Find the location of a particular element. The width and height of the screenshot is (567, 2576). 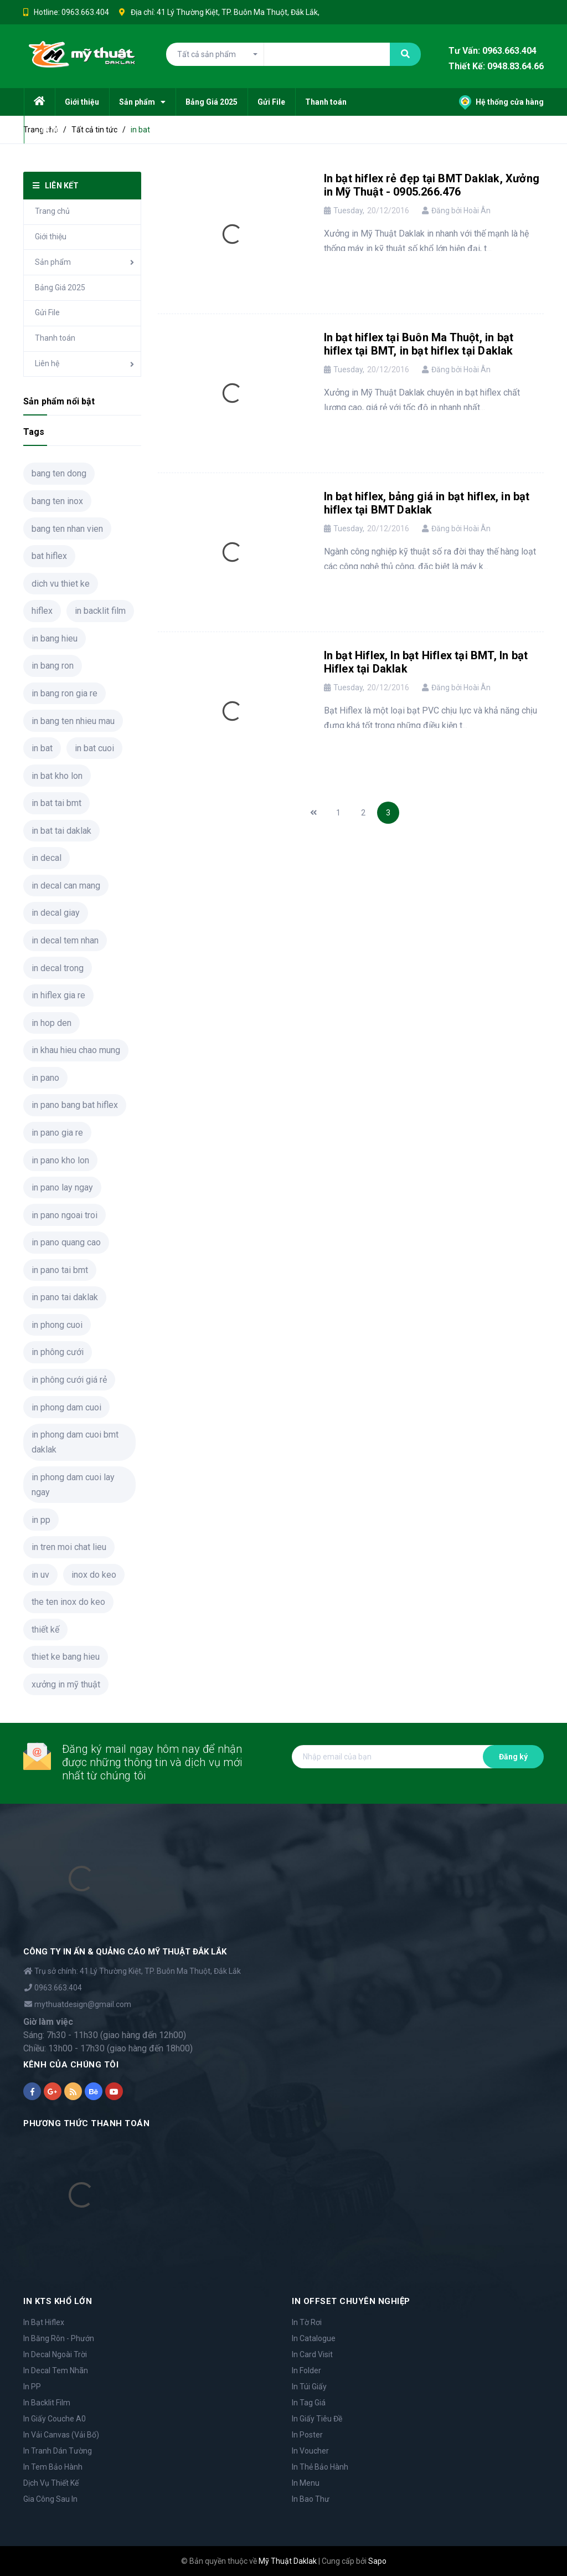

in backlit film is located at coordinates (100, 610).